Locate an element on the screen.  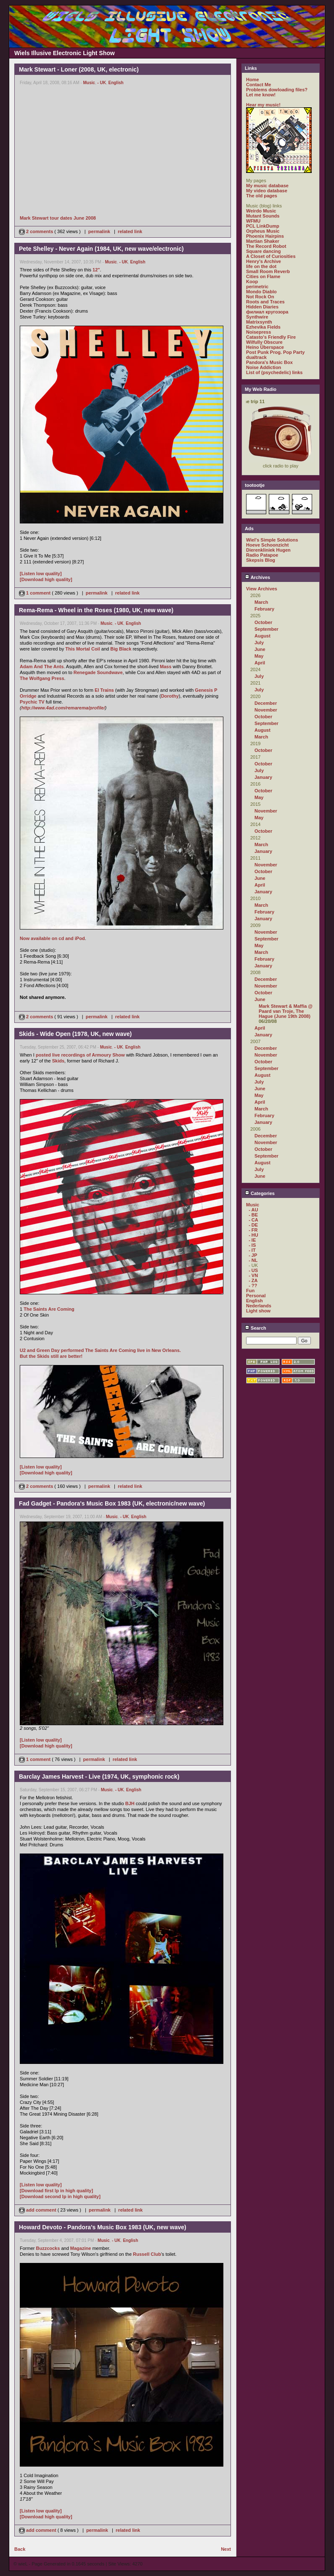
- IS is located at coordinates (252, 1245).